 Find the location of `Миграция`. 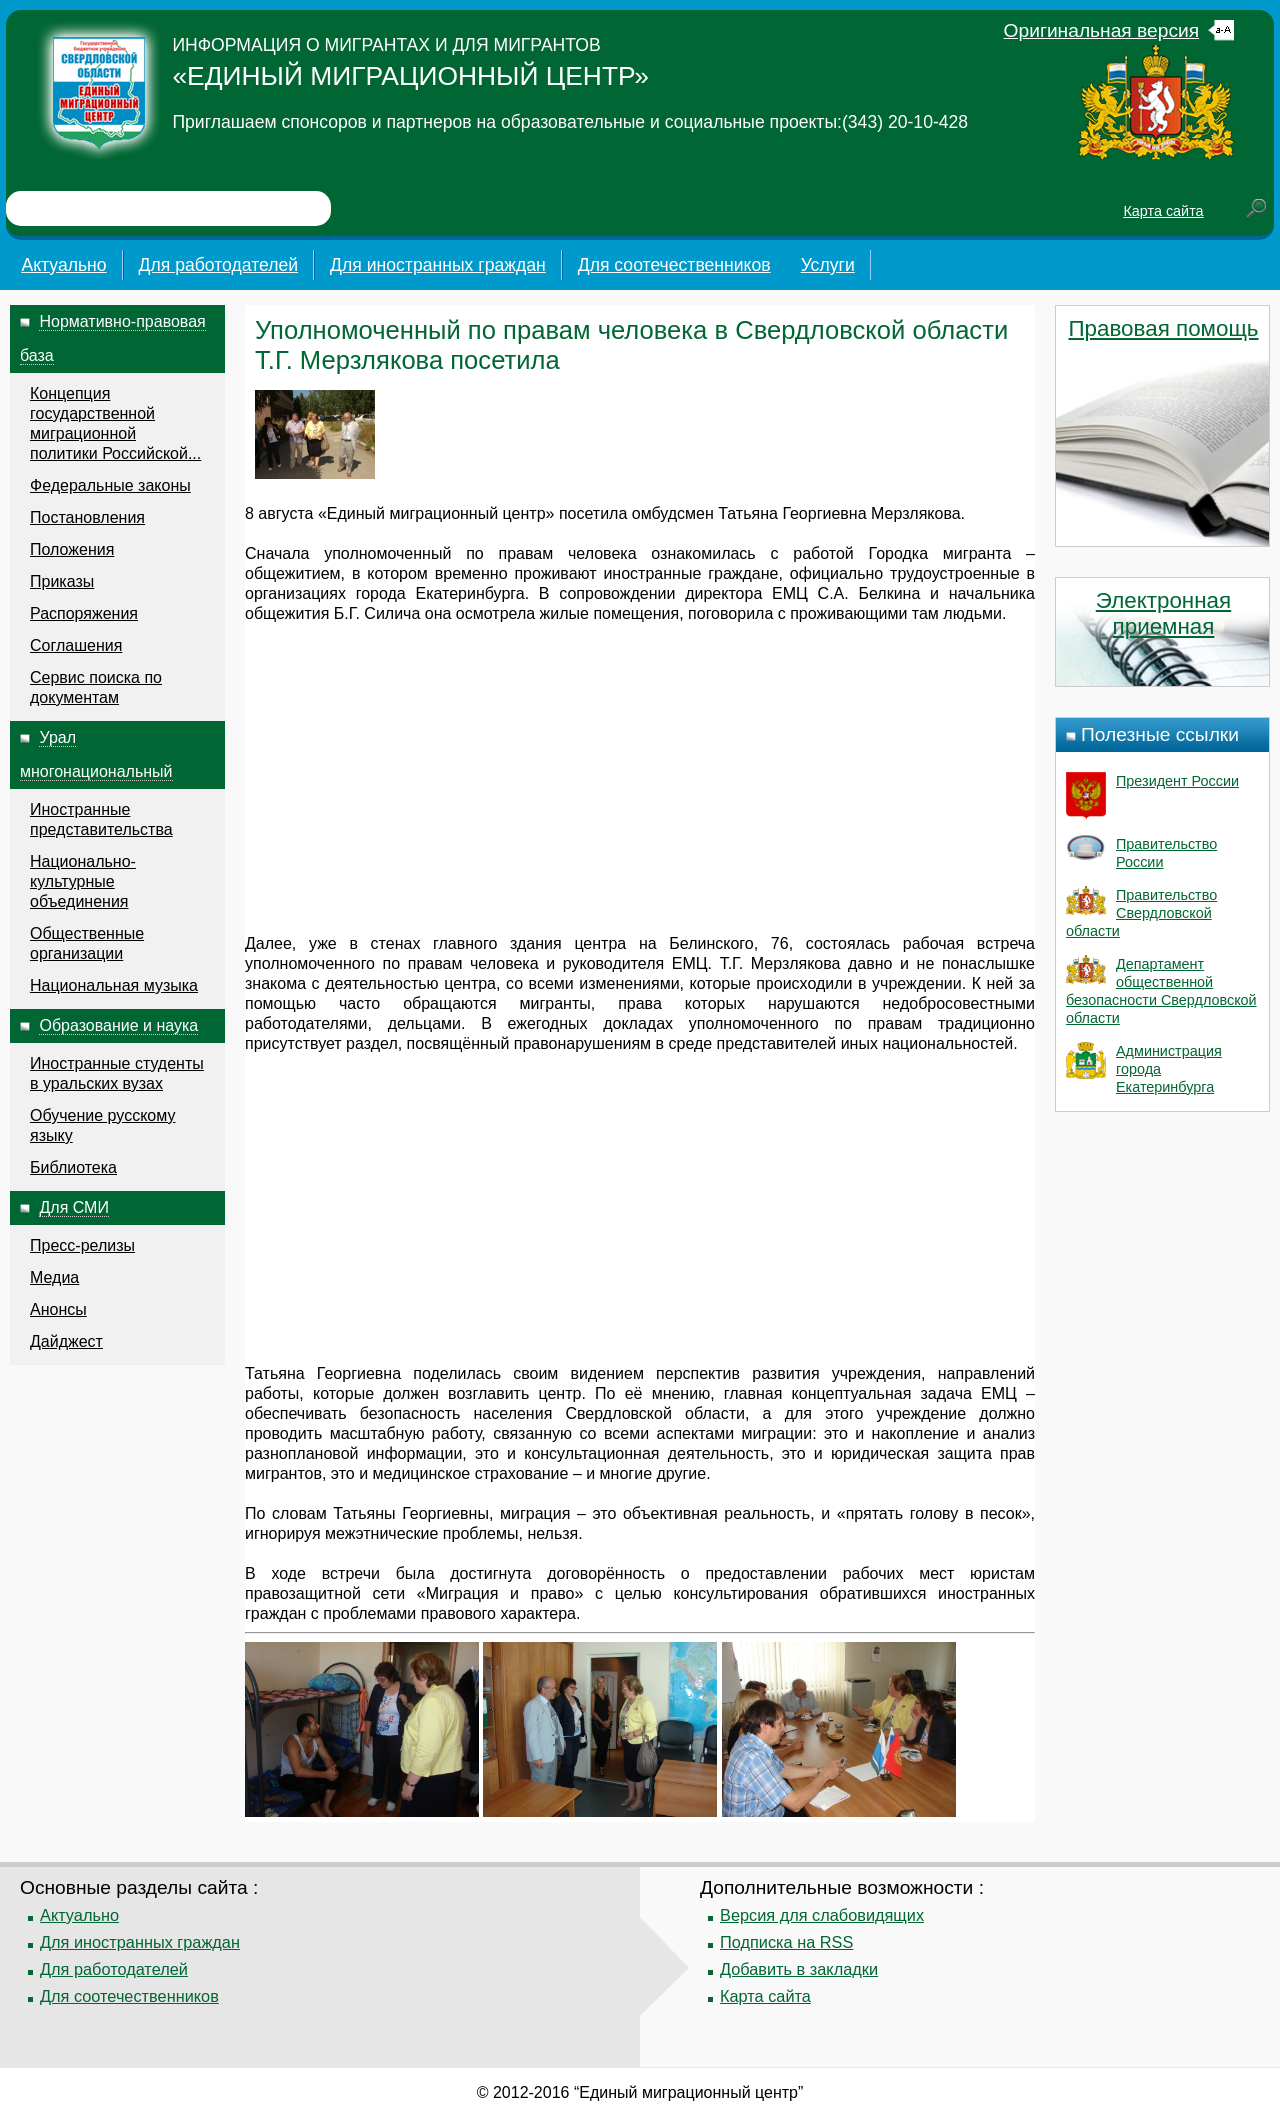

Миграция is located at coordinates (462, 1593).